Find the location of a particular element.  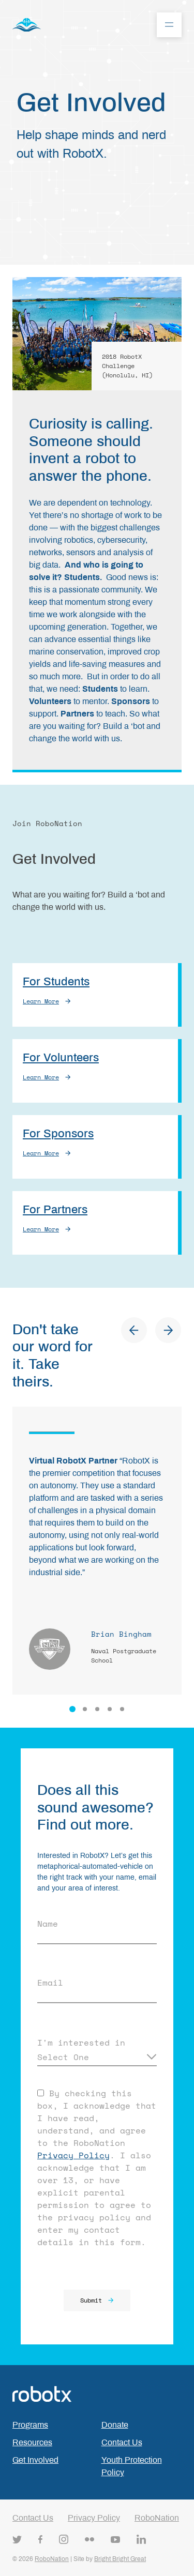

Select One is located at coordinates (63, 2057).